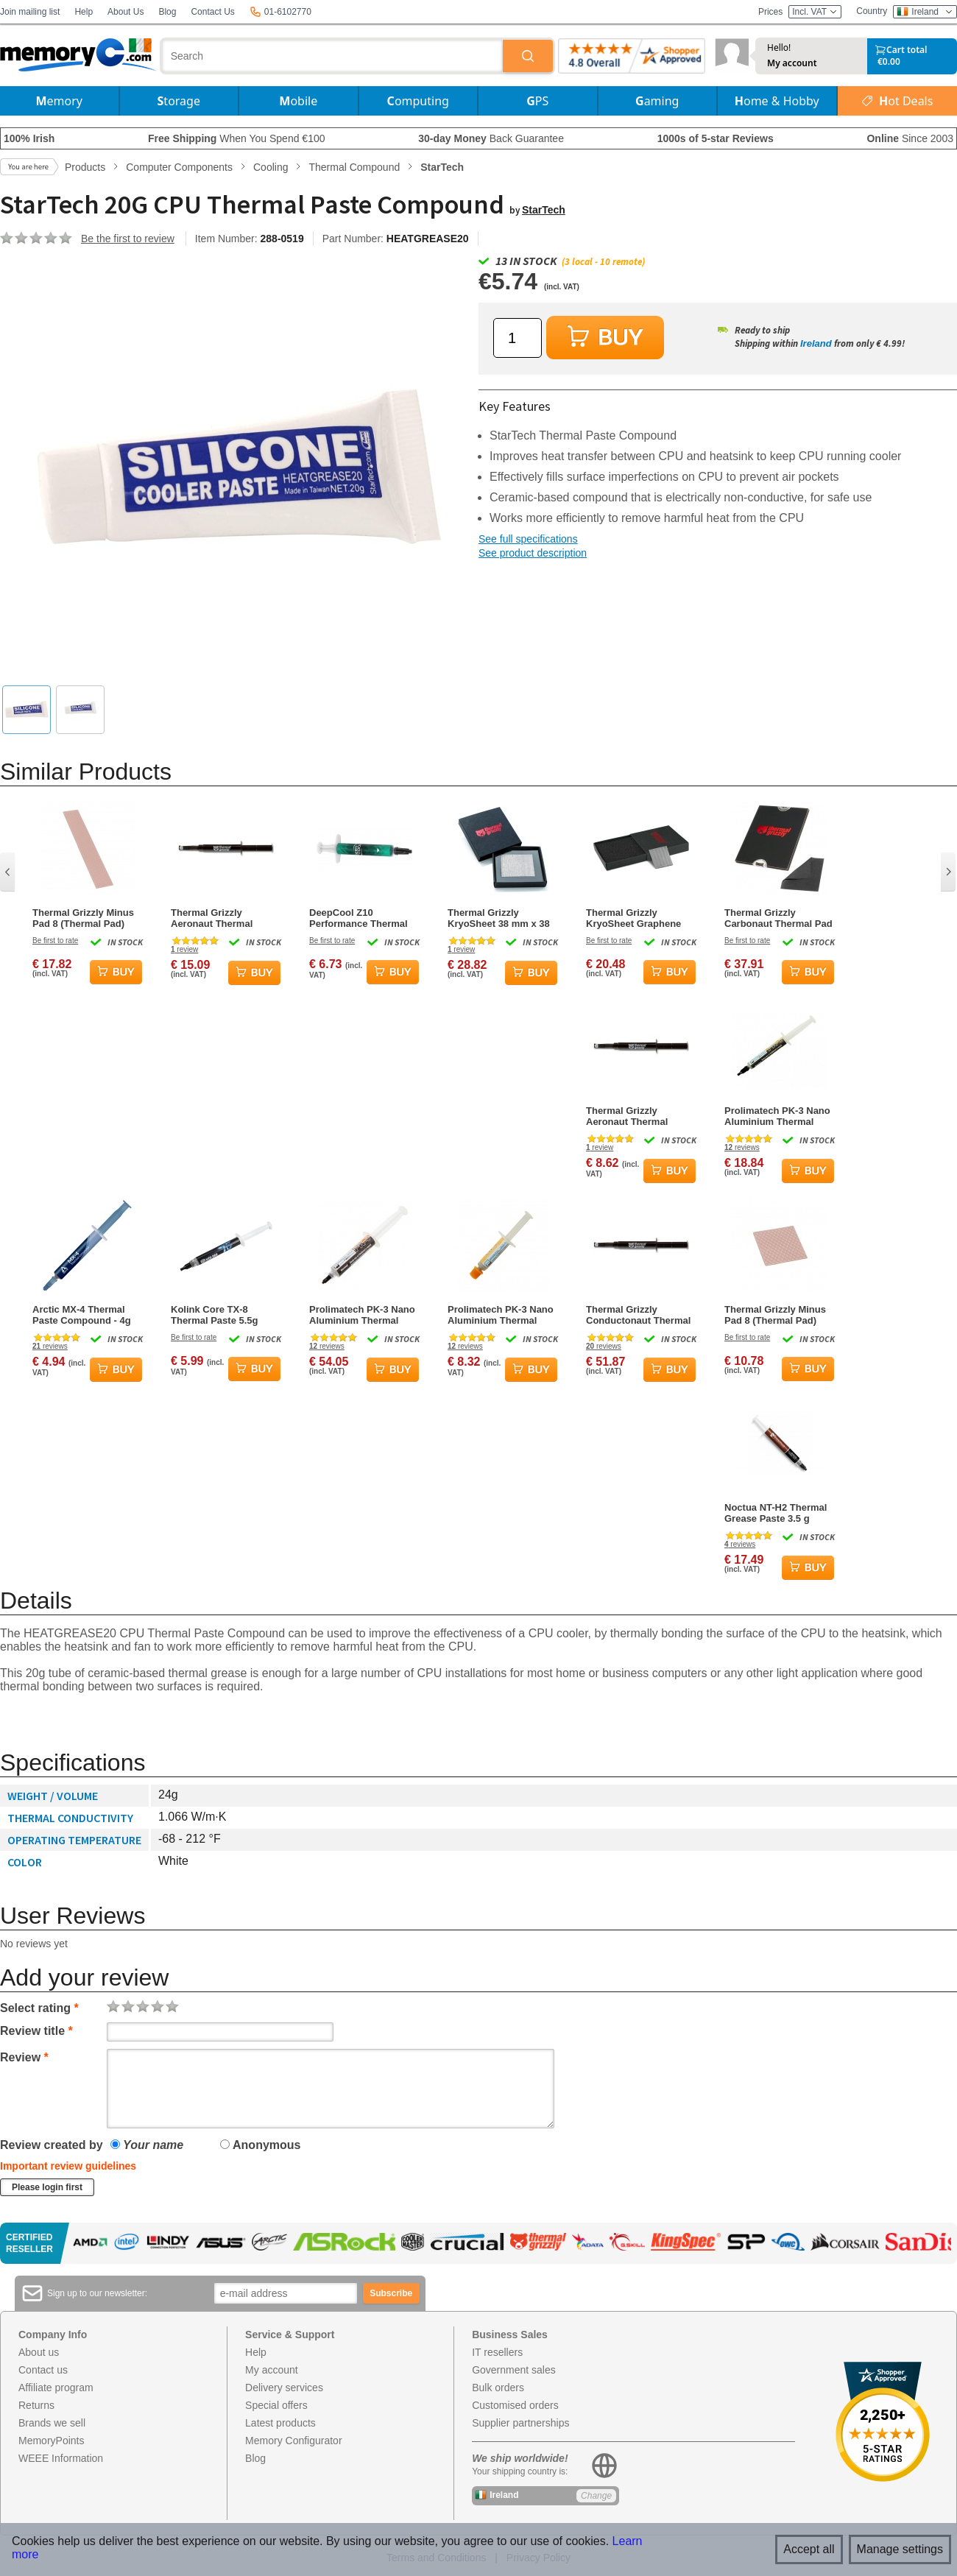  Describe the element at coordinates (362, 1315) in the screenshot. I see `Prolimatech PK-3 Nano Aluminium Thermal Compound 30g` at that location.